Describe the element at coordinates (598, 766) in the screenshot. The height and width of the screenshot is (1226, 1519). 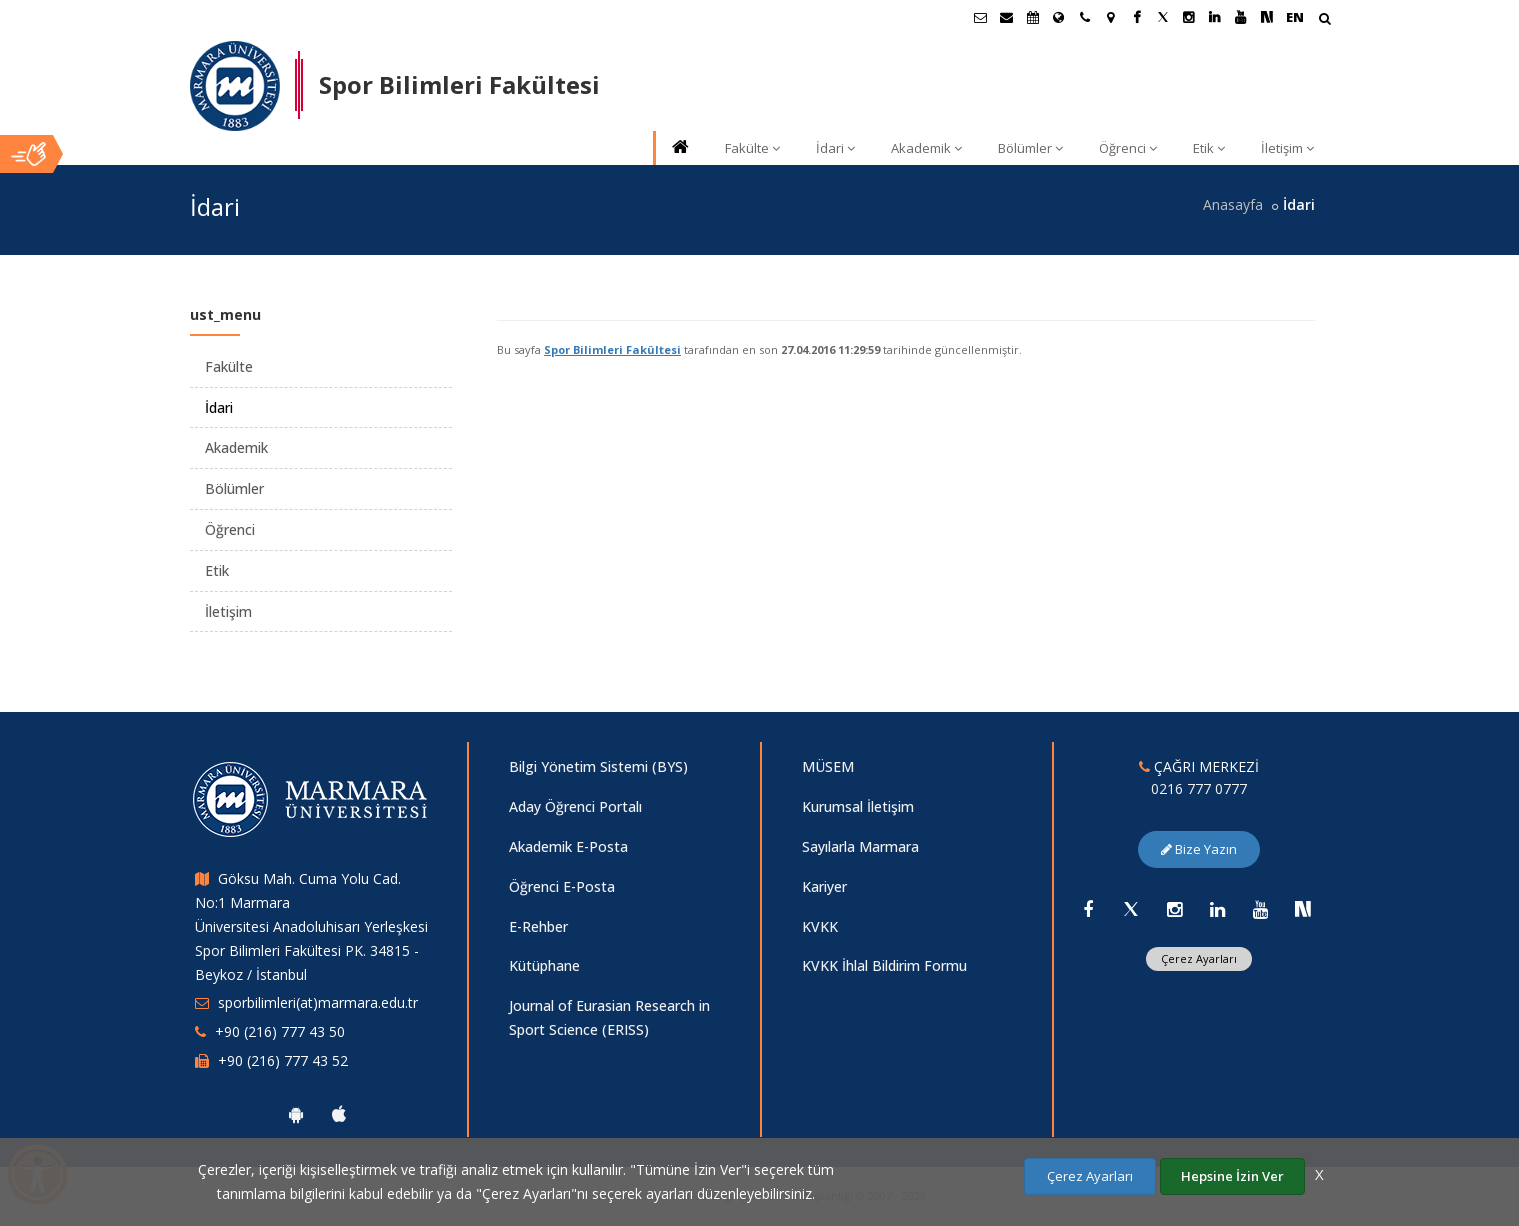
I see `Bilgi Yönetim Sistemi (BYS)` at that location.